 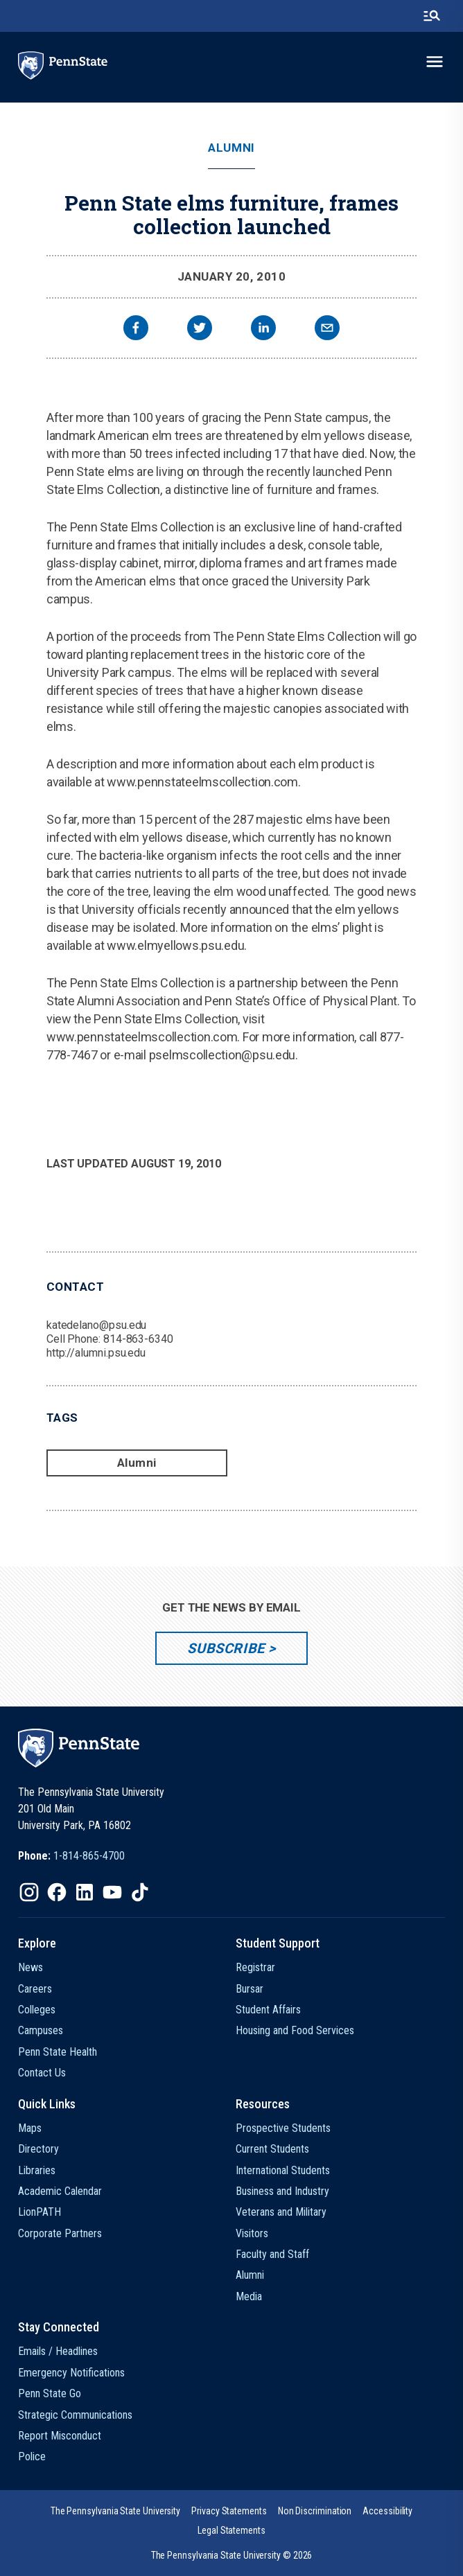 What do you see at coordinates (60, 2191) in the screenshot?
I see `Academic Calendar` at bounding box center [60, 2191].